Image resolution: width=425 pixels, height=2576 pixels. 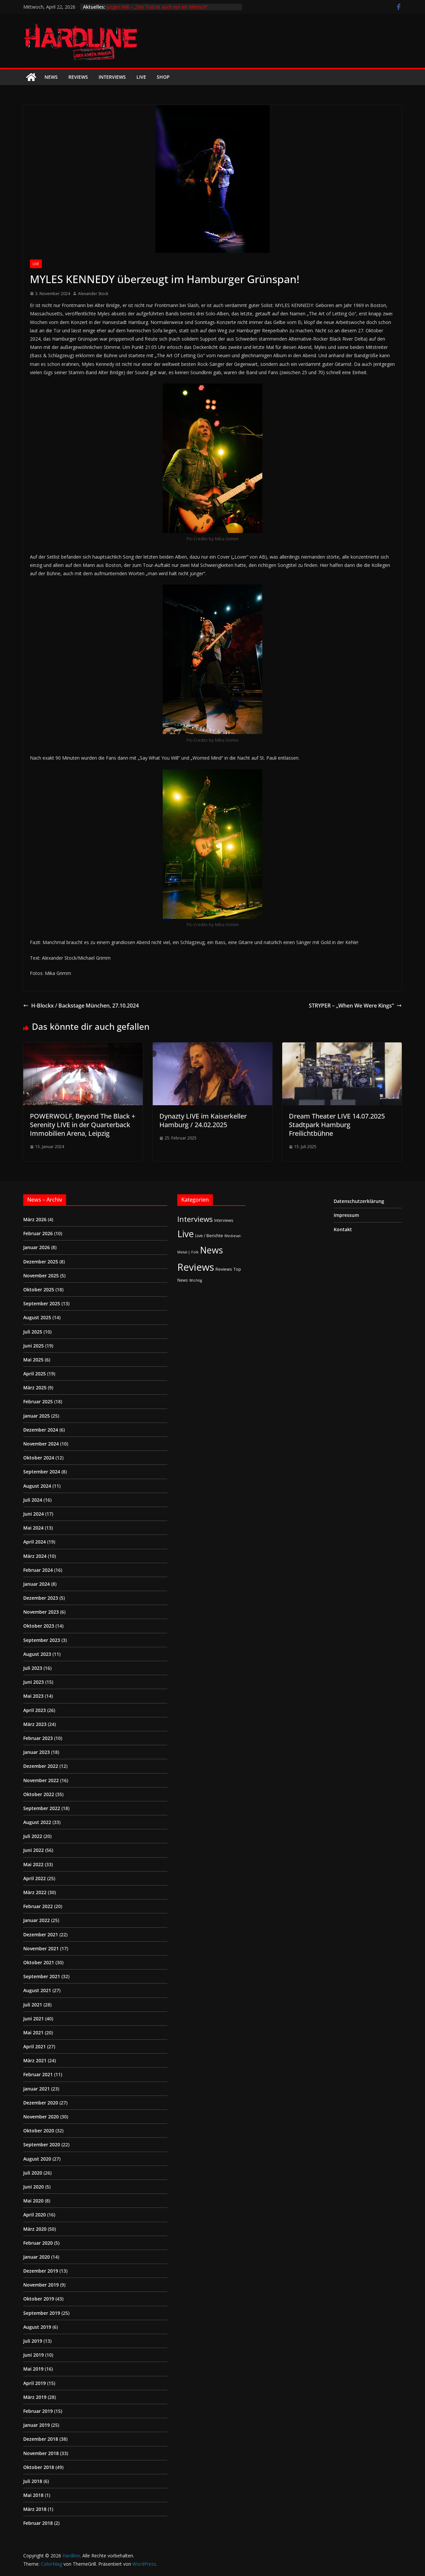 I want to click on Juli 2021, so click(x=32, y=2004).